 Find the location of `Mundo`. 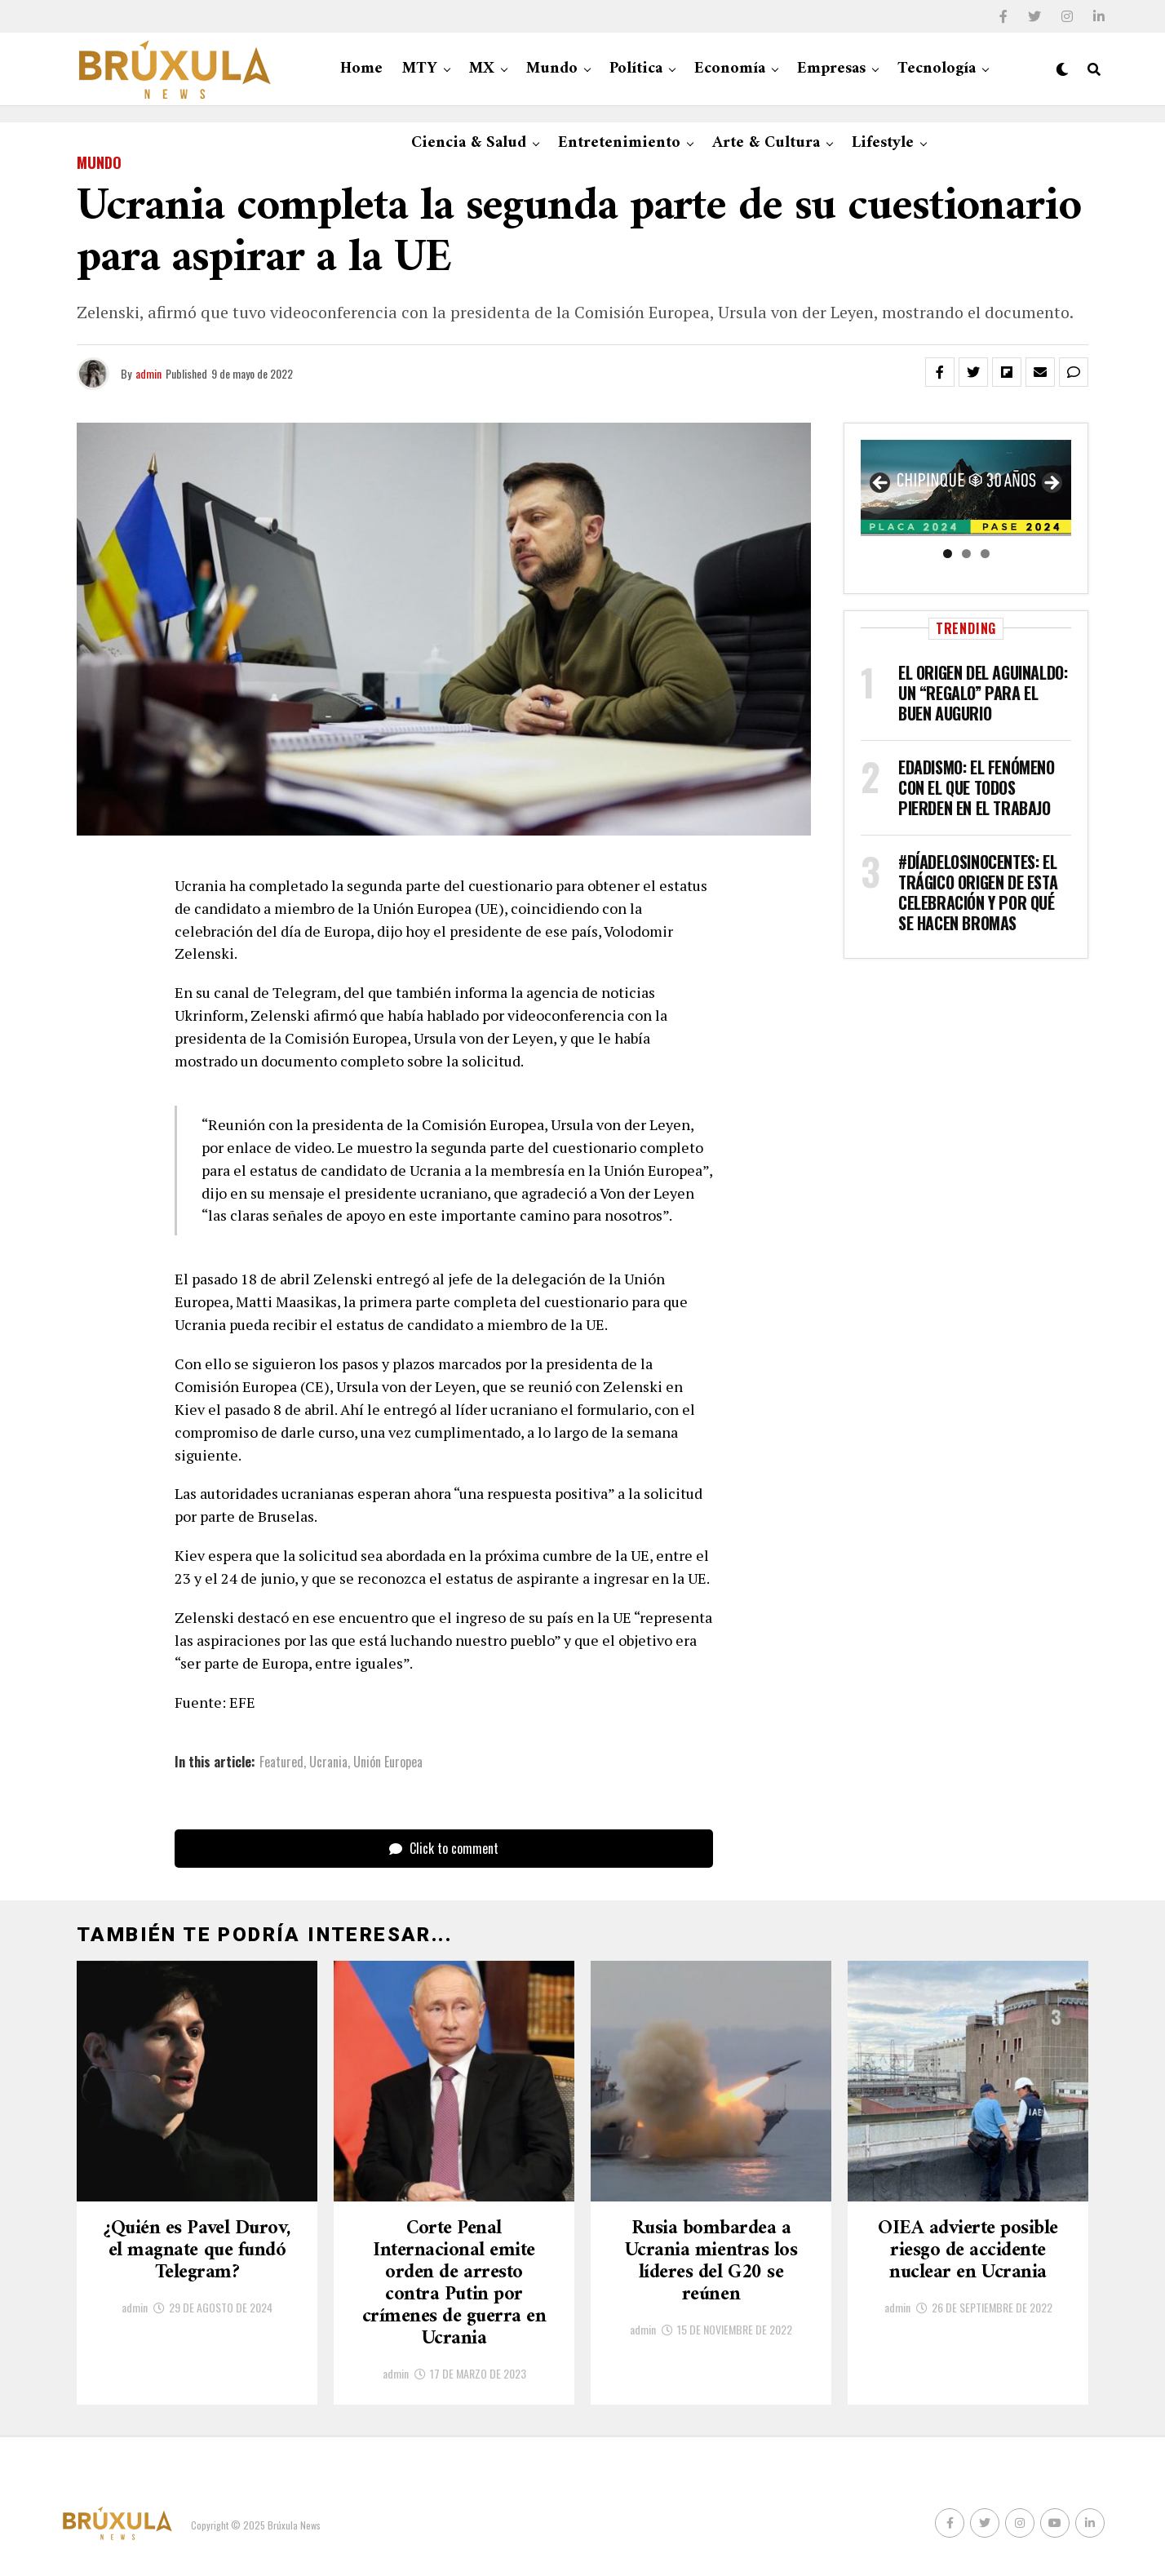

Mundo is located at coordinates (552, 69).